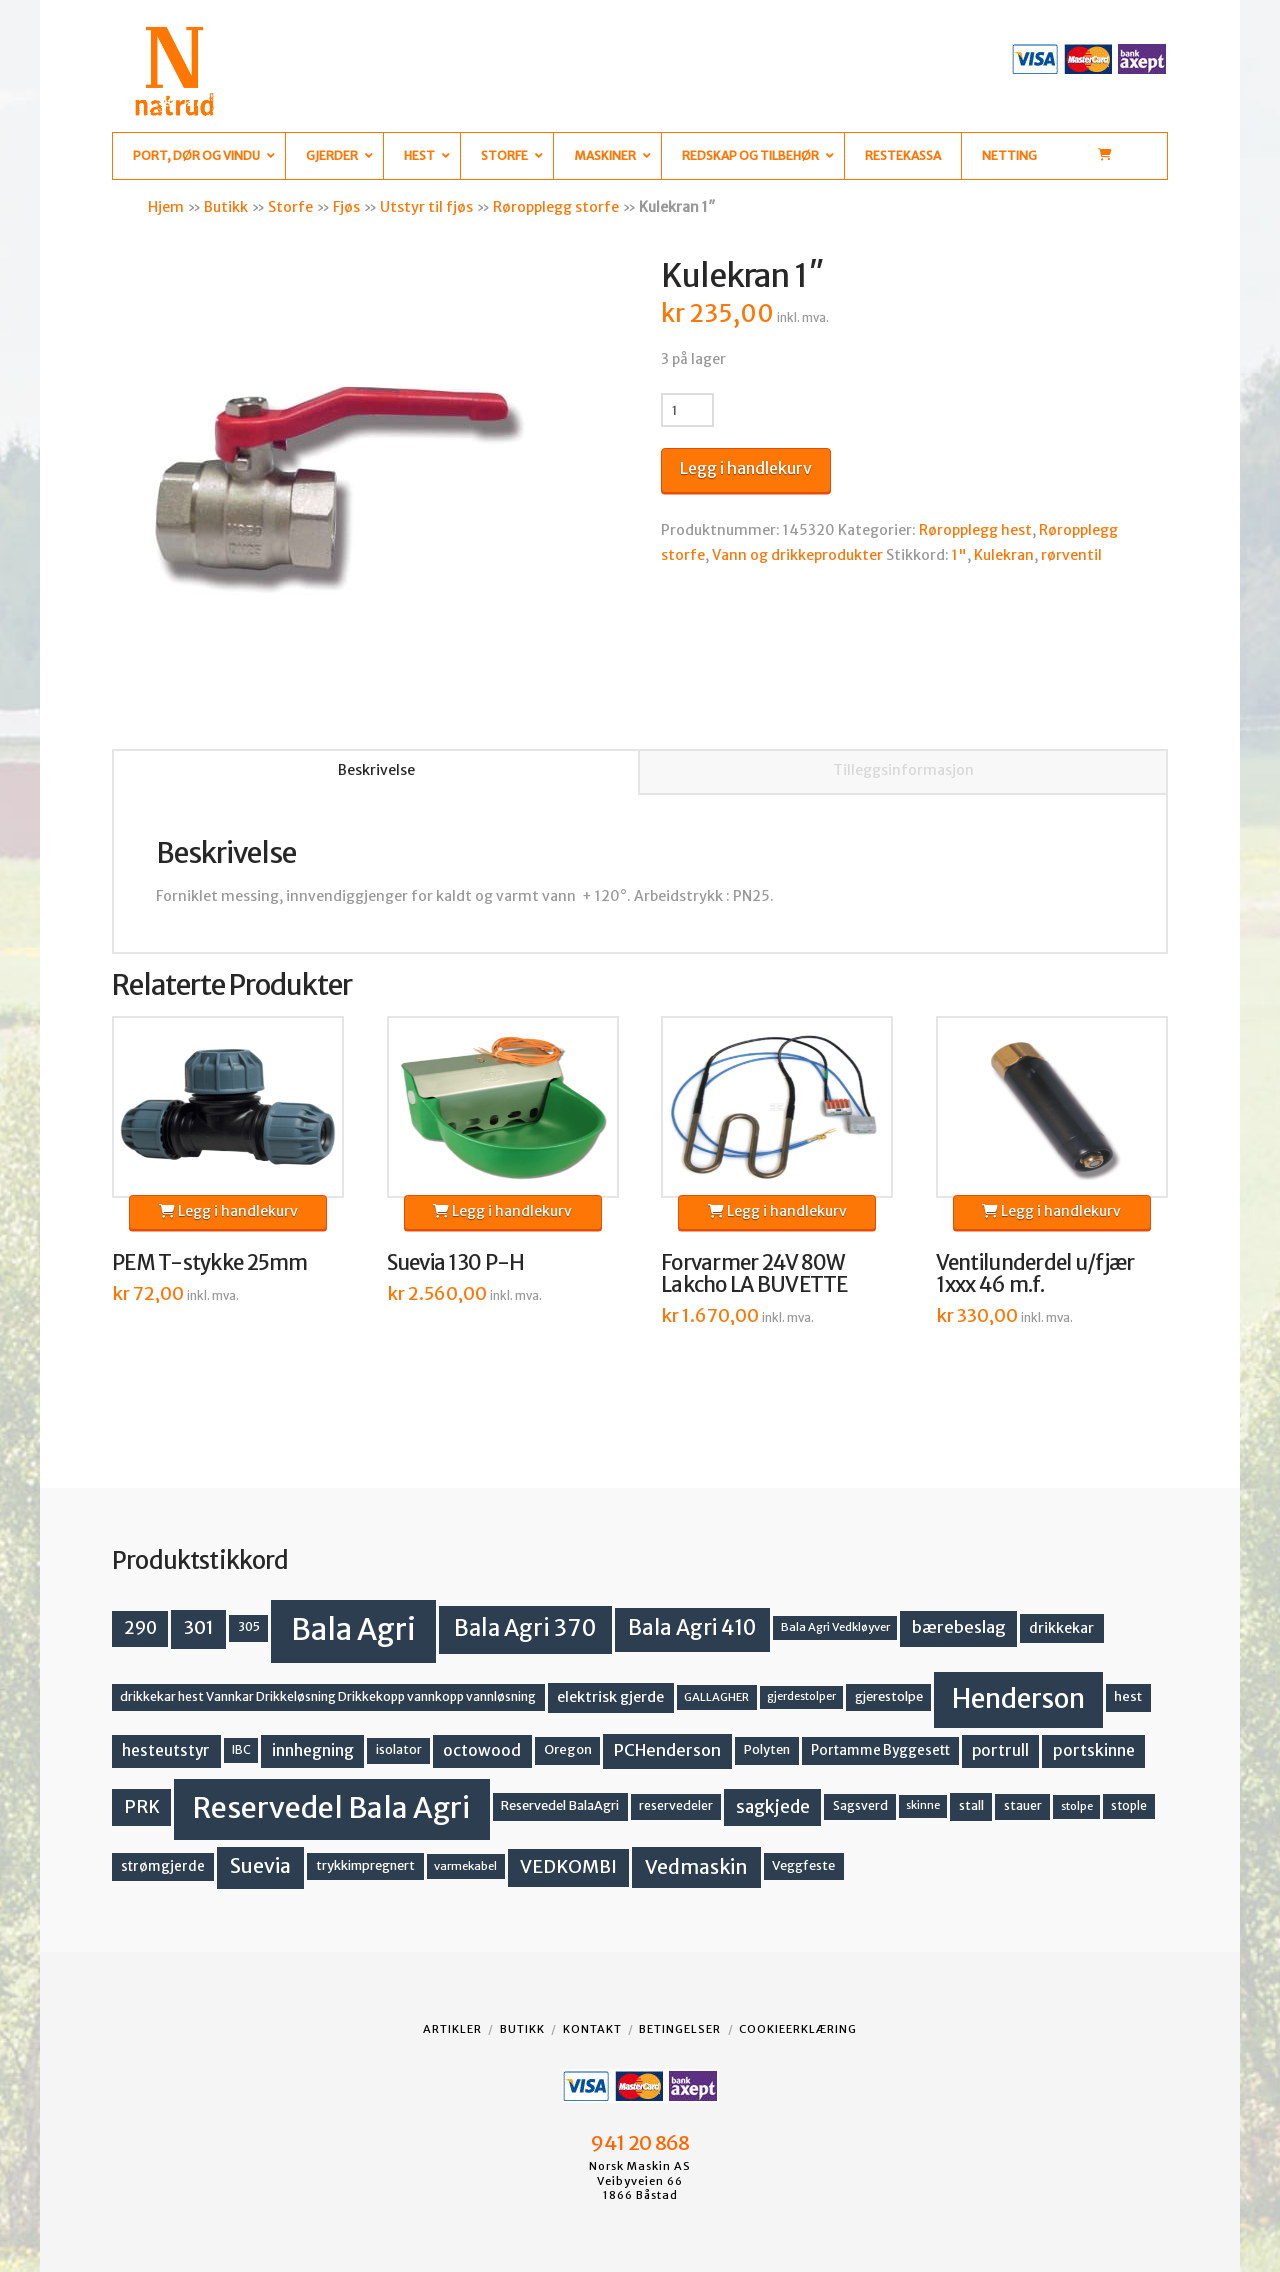 This screenshot has height=2272, width=1280. Describe the element at coordinates (260, 1866) in the screenshot. I see `Suevia [Suevia (44 produkter)]` at that location.